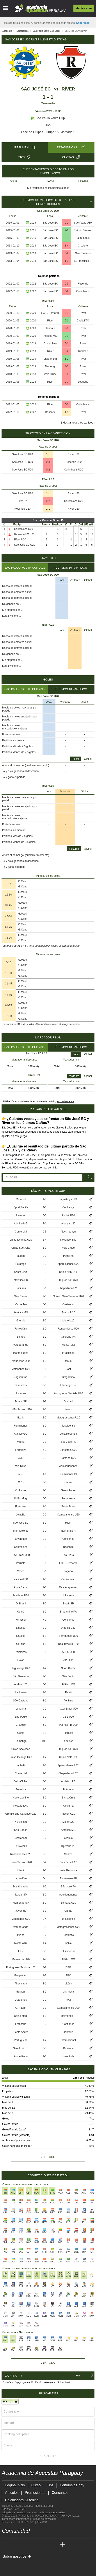 This screenshot has height=2576, width=96. Describe the element at coordinates (20, 1433) in the screenshot. I see `Atlético GO` at that location.